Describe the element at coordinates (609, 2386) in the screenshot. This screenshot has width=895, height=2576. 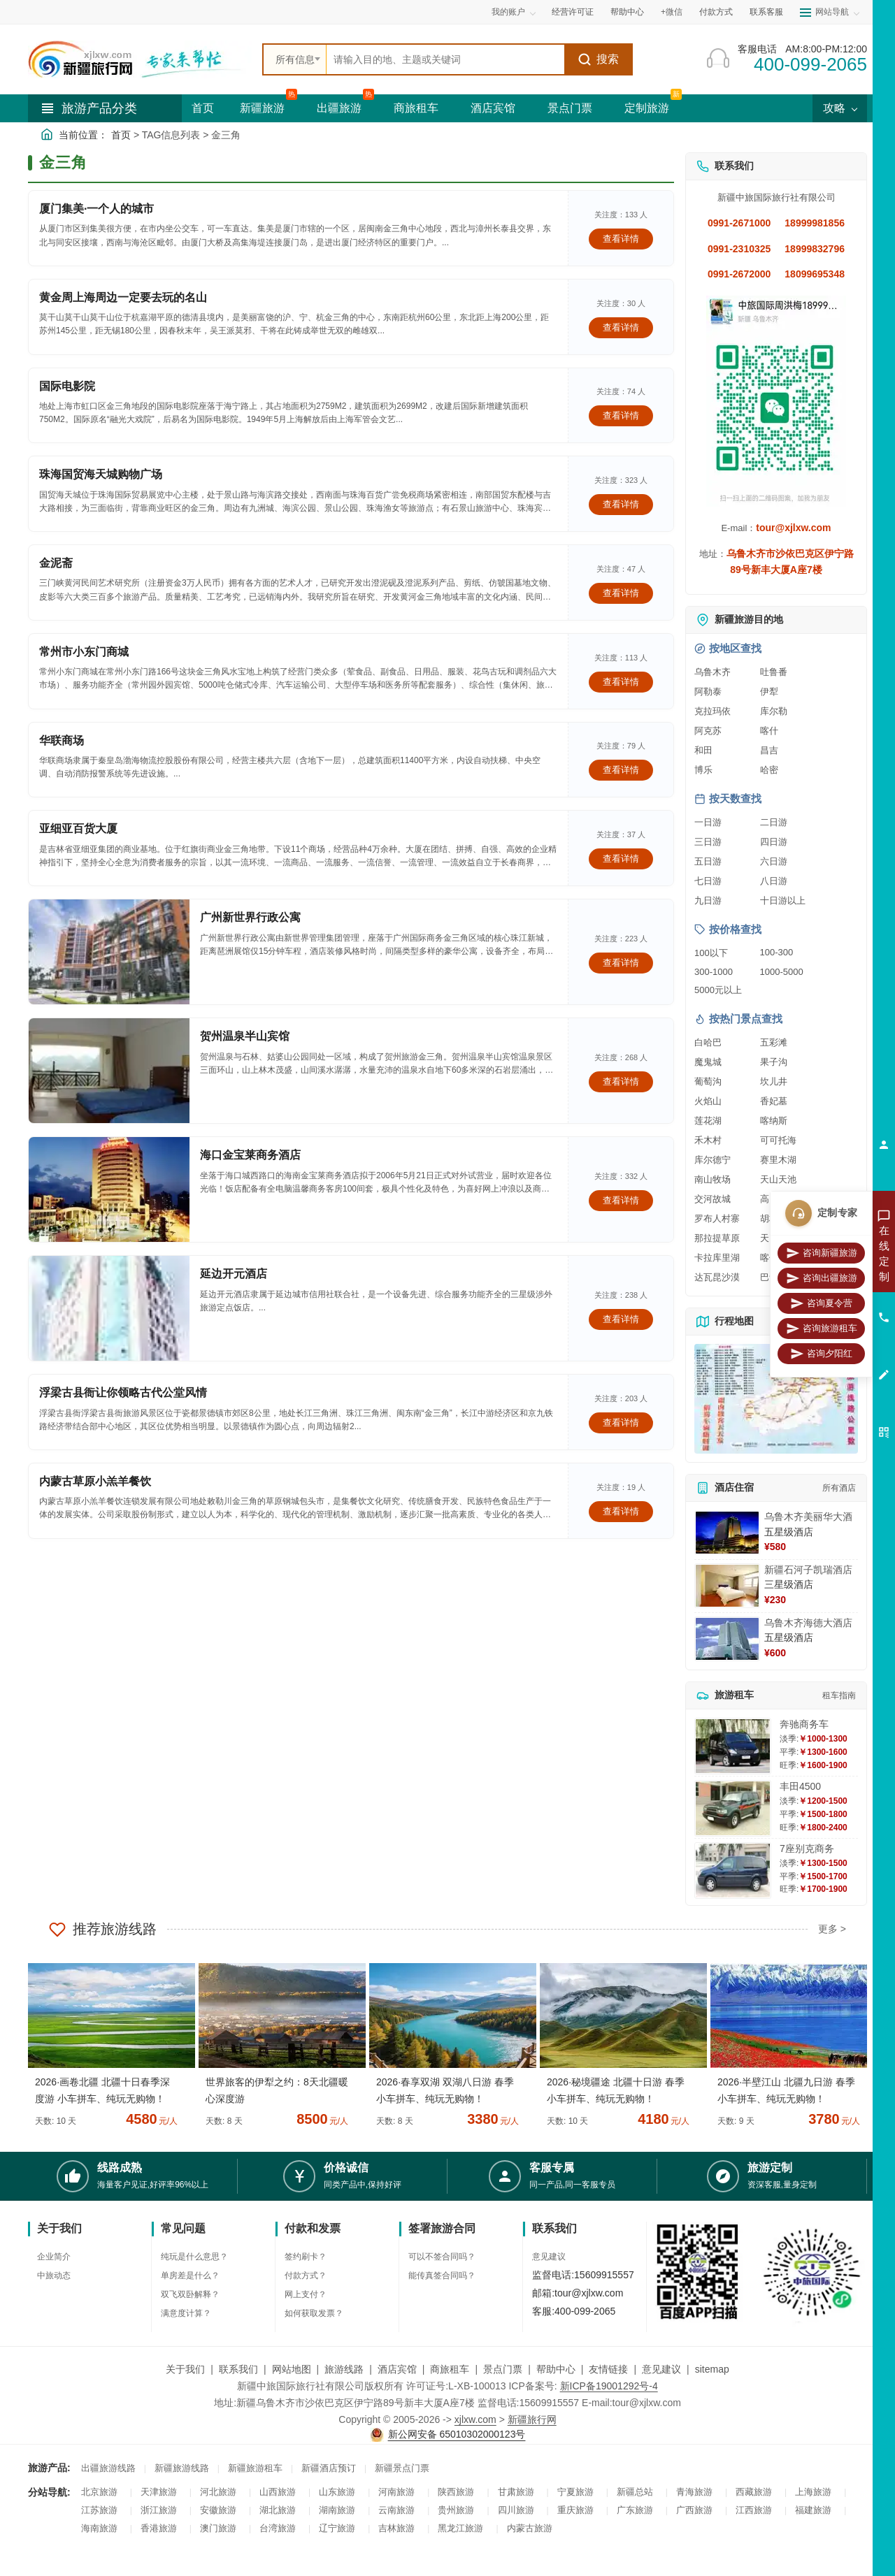
I see `新ICP备19001292号-4` at that location.